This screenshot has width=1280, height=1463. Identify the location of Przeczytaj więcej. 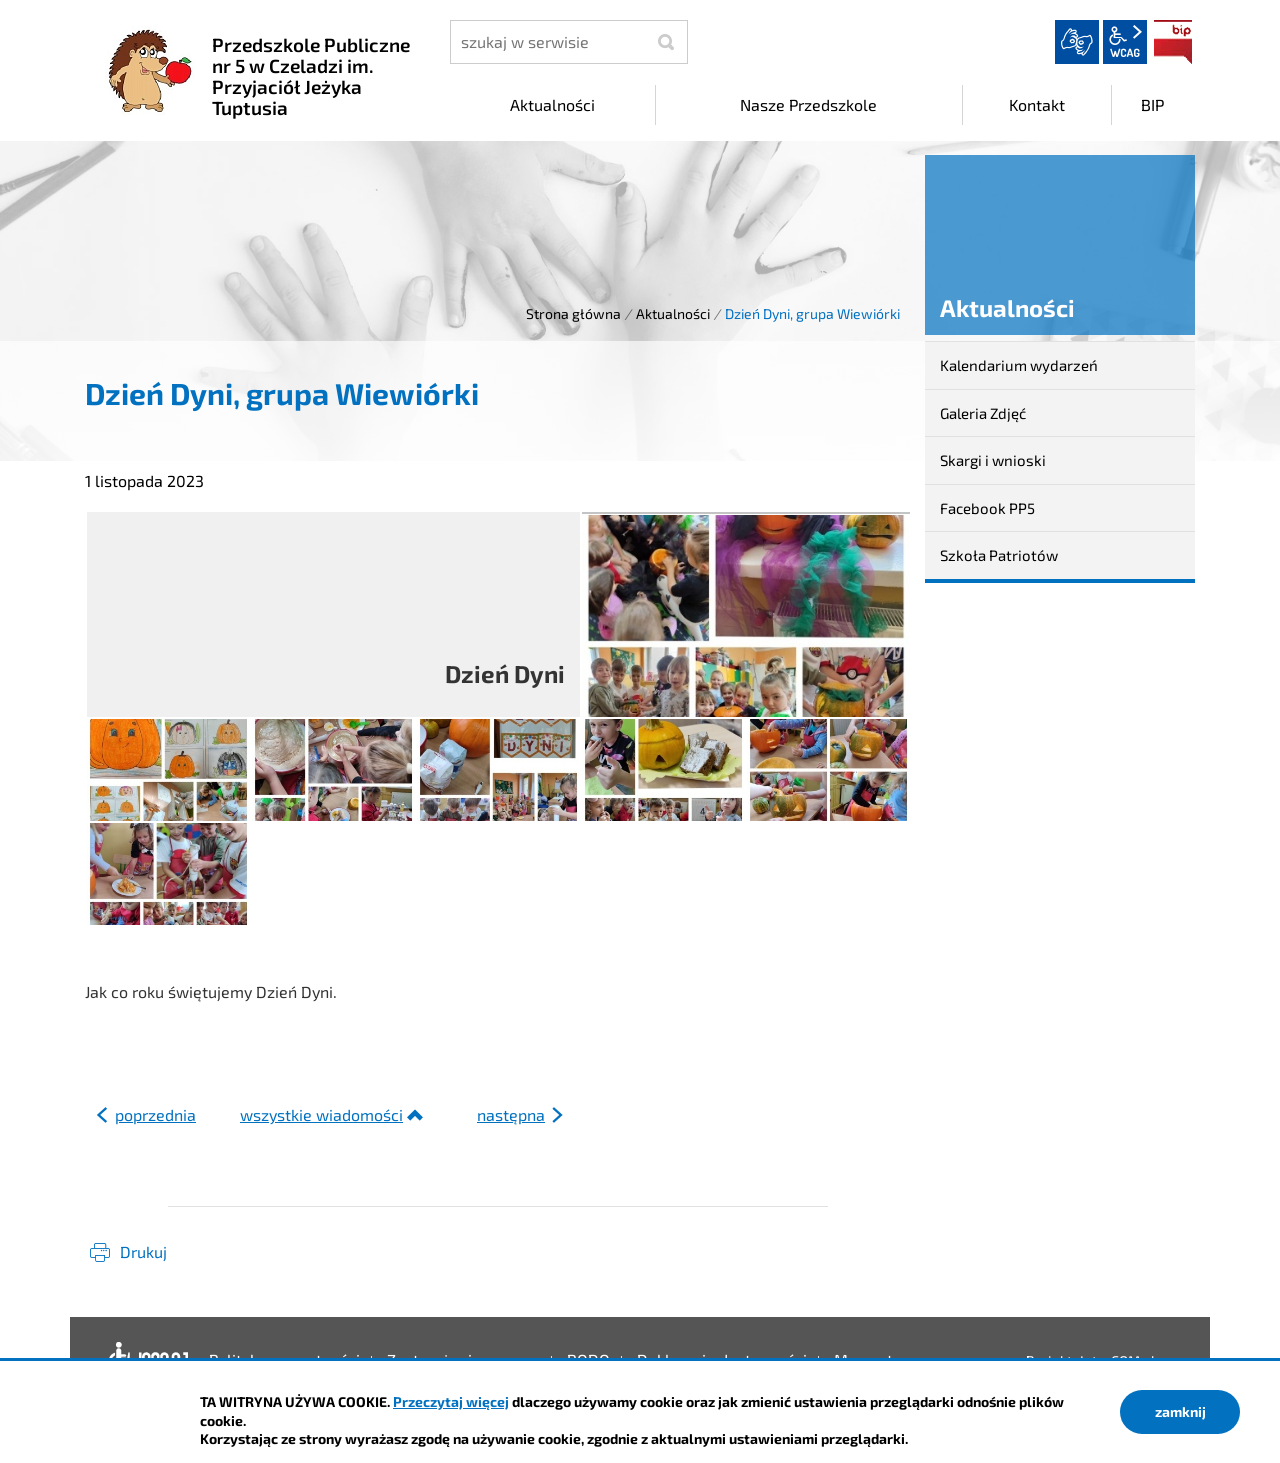
(451, 1401).